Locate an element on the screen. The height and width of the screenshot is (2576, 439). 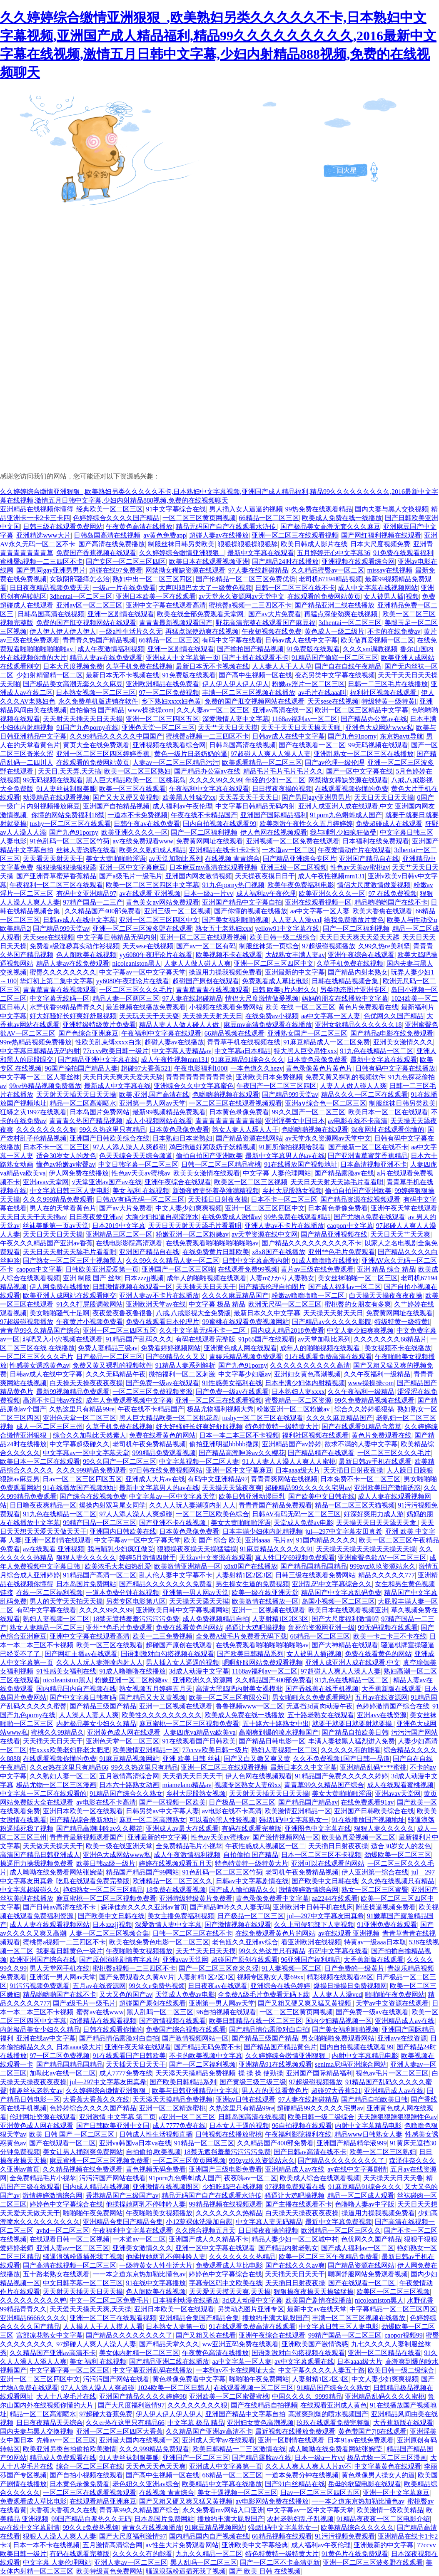
你懂的网站免费福利18禁 is located at coordinates (68, 814).